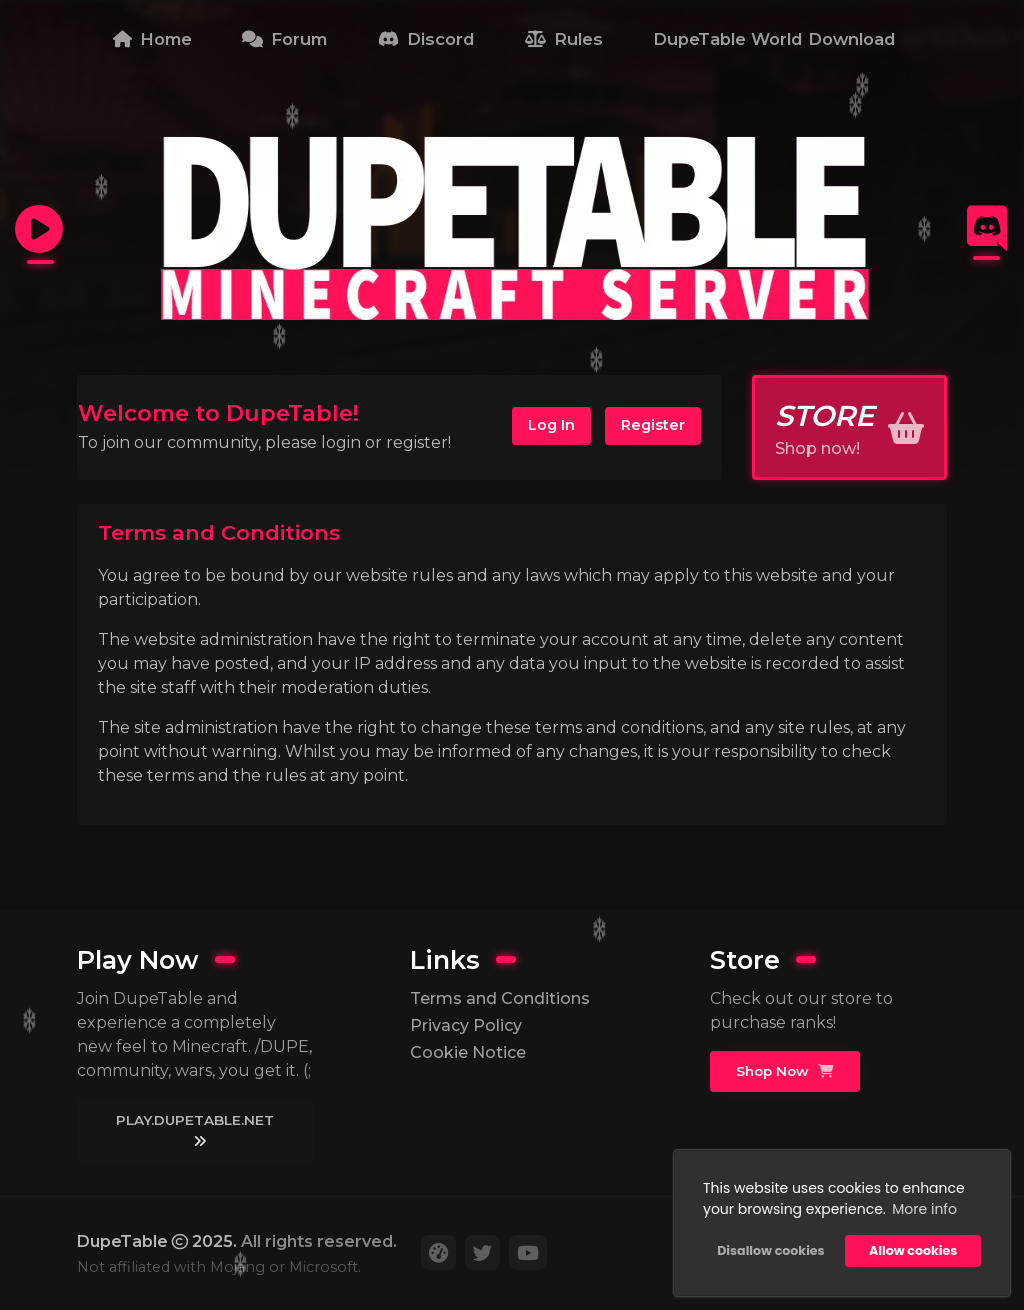  What do you see at coordinates (774, 39) in the screenshot?
I see `DupeTable World Download` at bounding box center [774, 39].